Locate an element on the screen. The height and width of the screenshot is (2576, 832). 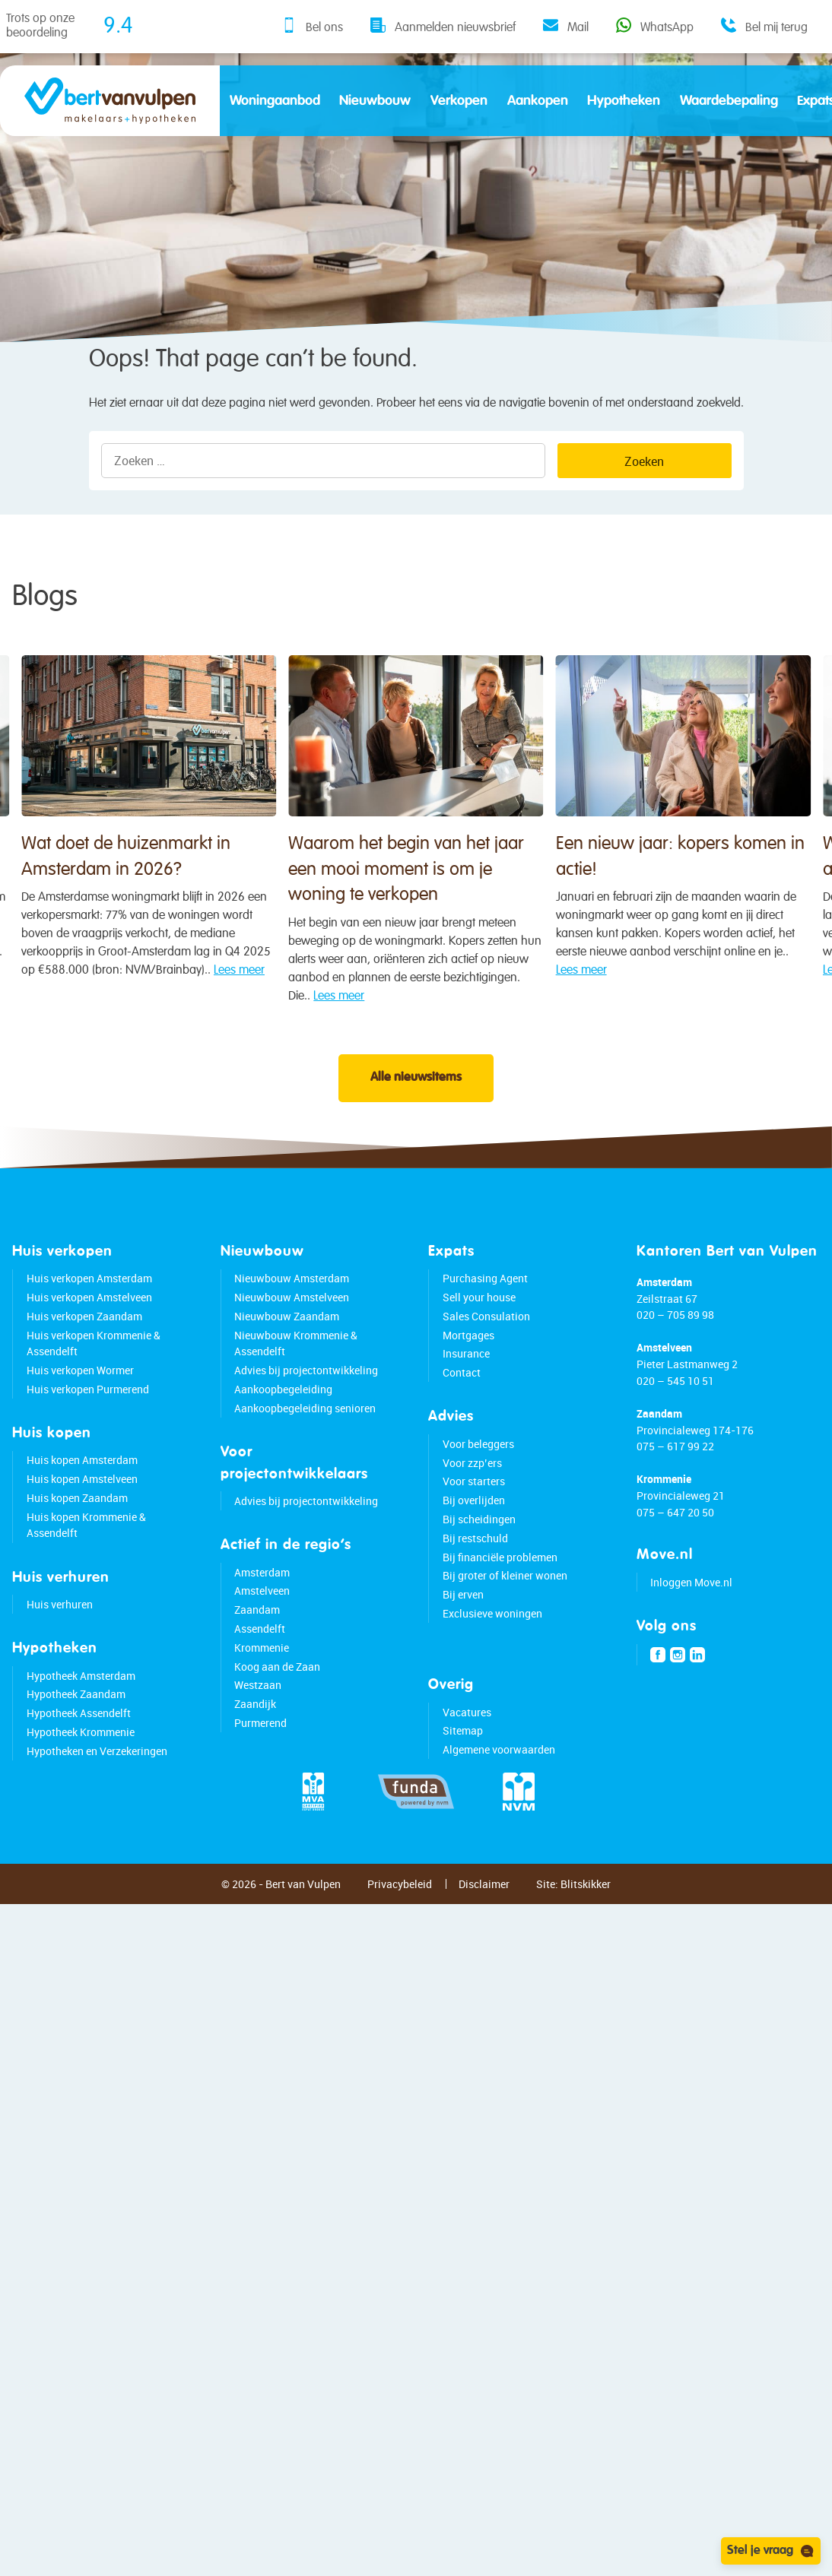
Nieuwbouw Krommenie & Assendelft is located at coordinates (295, 1380).